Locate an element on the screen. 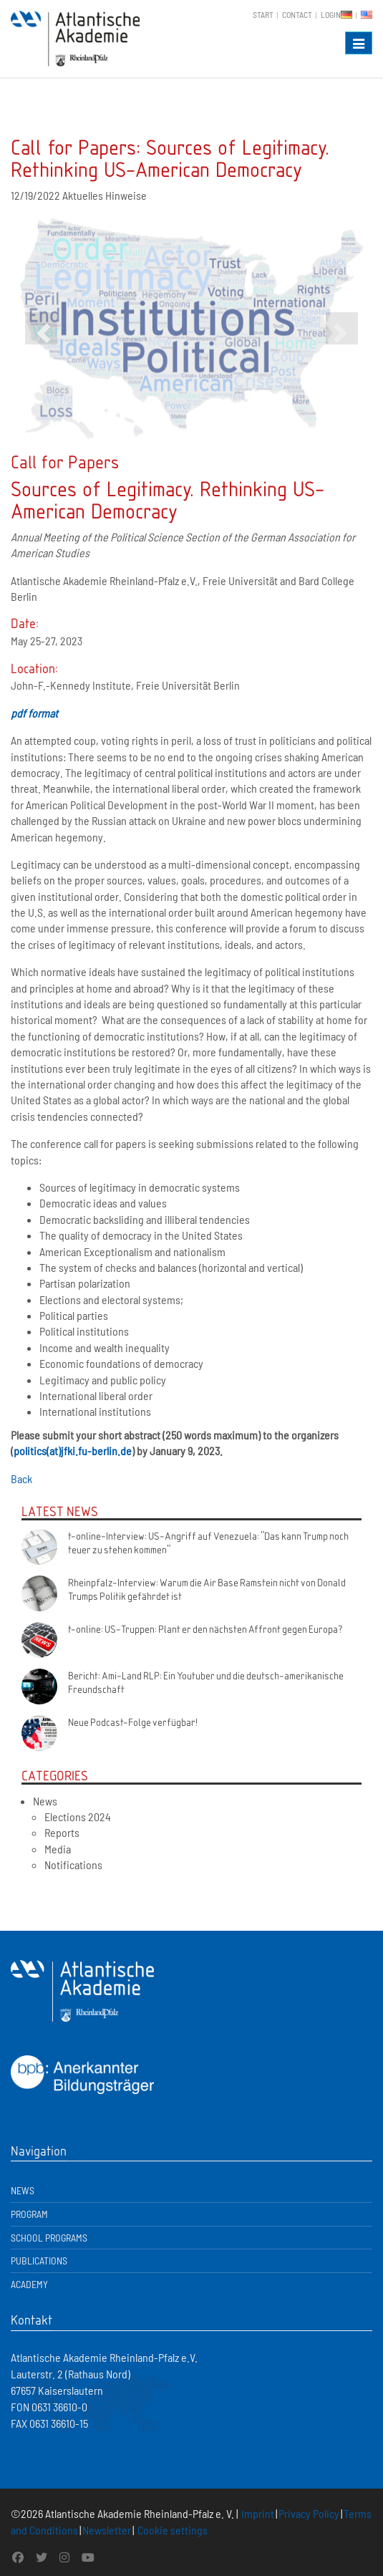  Back is located at coordinates (21, 1478).